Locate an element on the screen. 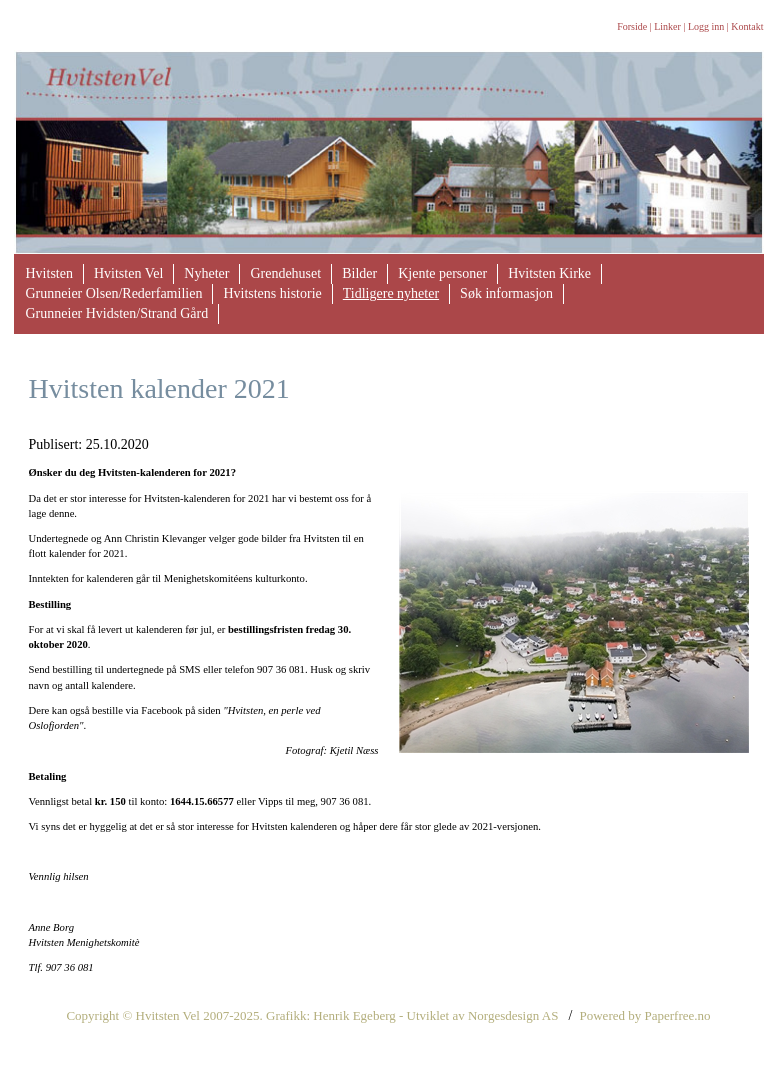 This screenshot has width=777, height=1076. Hvitstens historie is located at coordinates (272, 293).